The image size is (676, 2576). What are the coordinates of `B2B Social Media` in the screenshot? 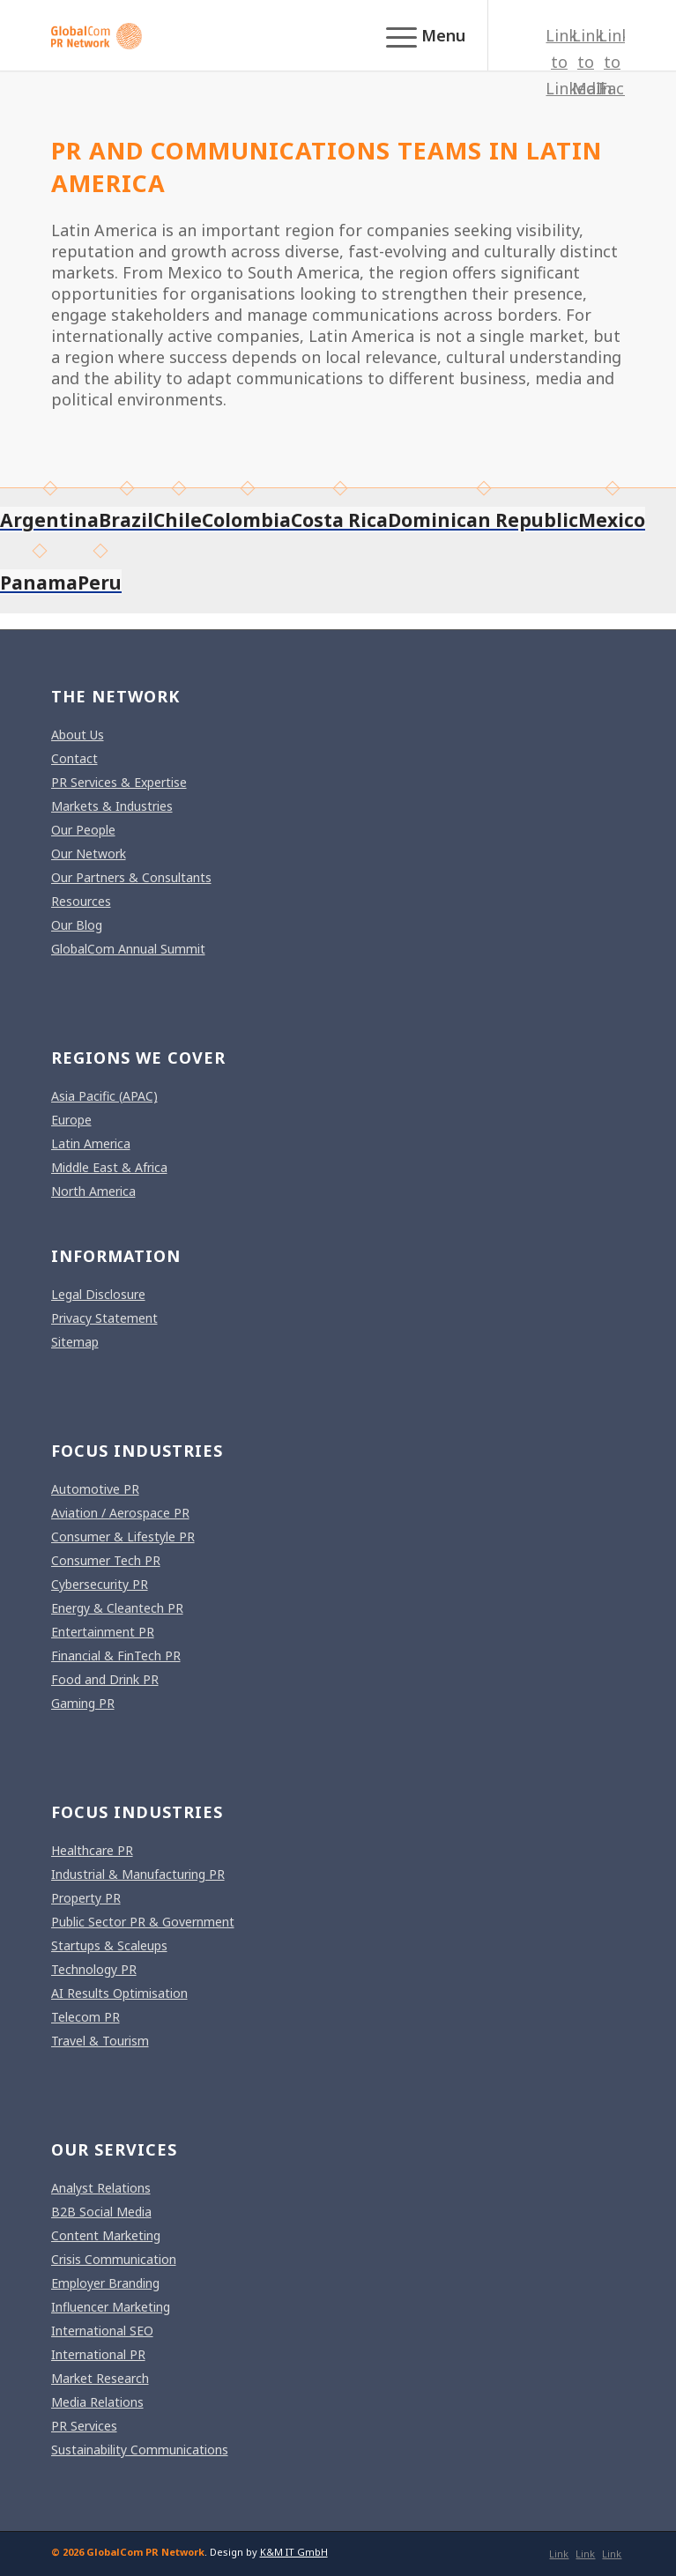 It's located at (101, 2211).